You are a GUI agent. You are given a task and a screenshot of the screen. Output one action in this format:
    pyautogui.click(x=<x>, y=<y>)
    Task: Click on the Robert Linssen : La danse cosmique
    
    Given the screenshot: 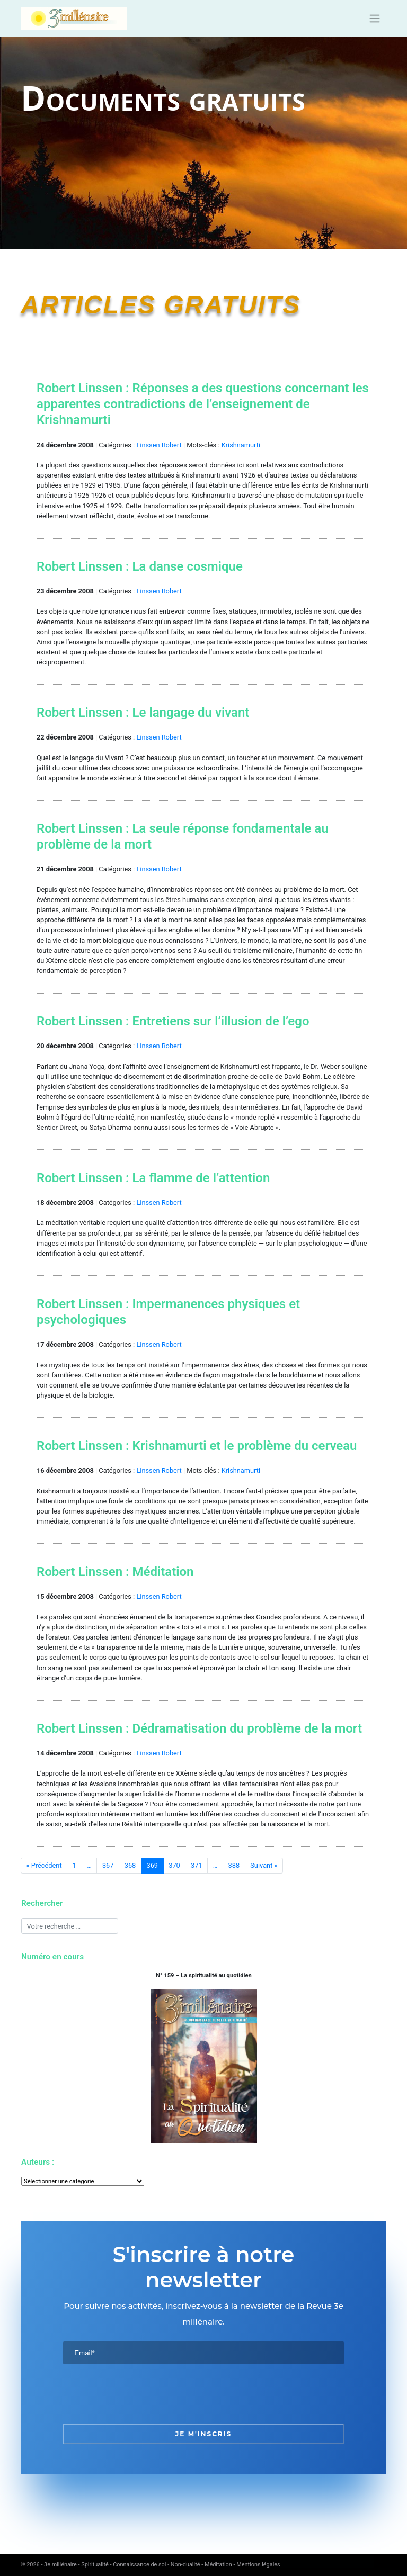 What is the action you would take?
    pyautogui.click(x=140, y=566)
    